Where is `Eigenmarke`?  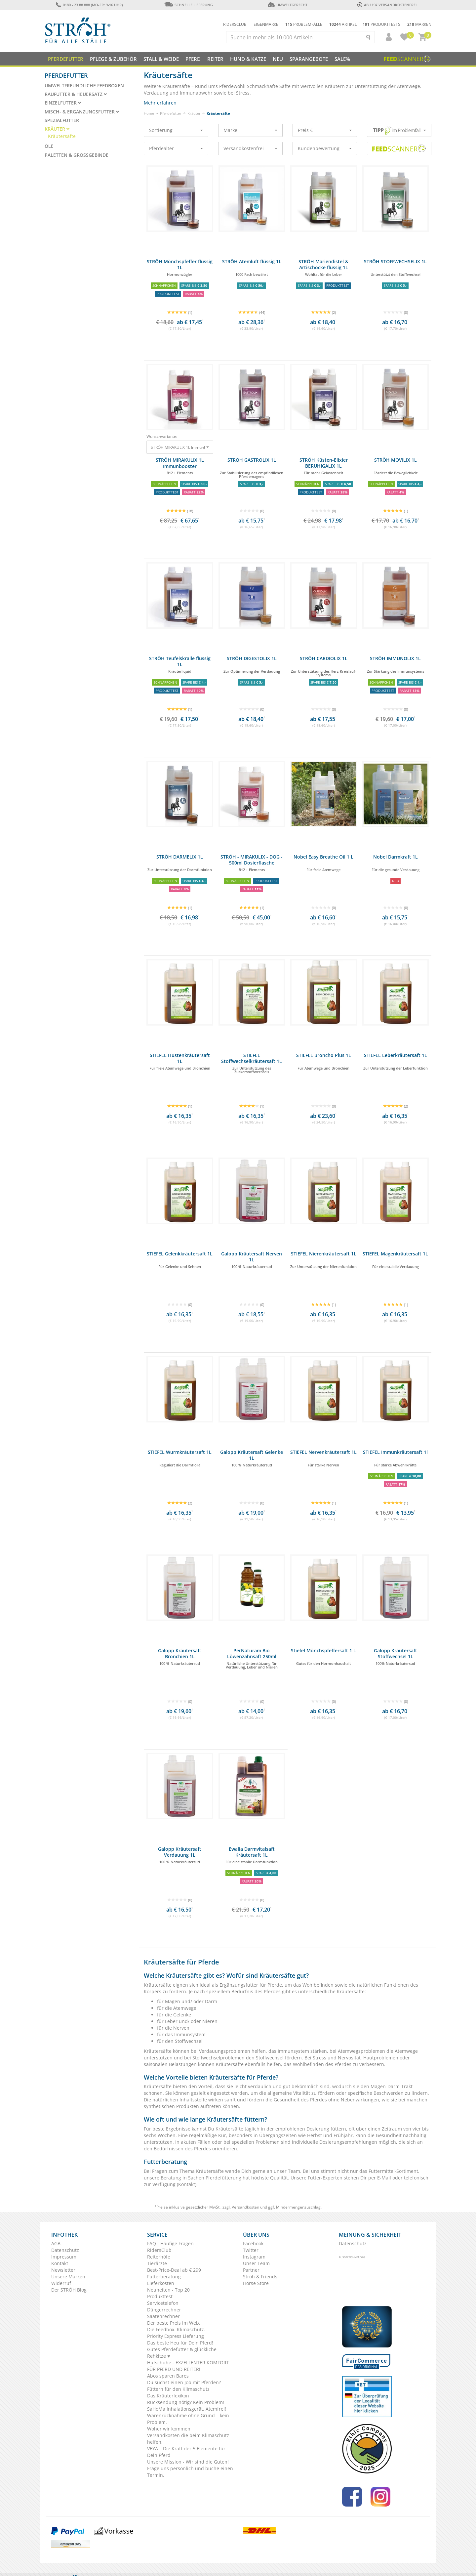 Eigenmarke is located at coordinates (266, 24).